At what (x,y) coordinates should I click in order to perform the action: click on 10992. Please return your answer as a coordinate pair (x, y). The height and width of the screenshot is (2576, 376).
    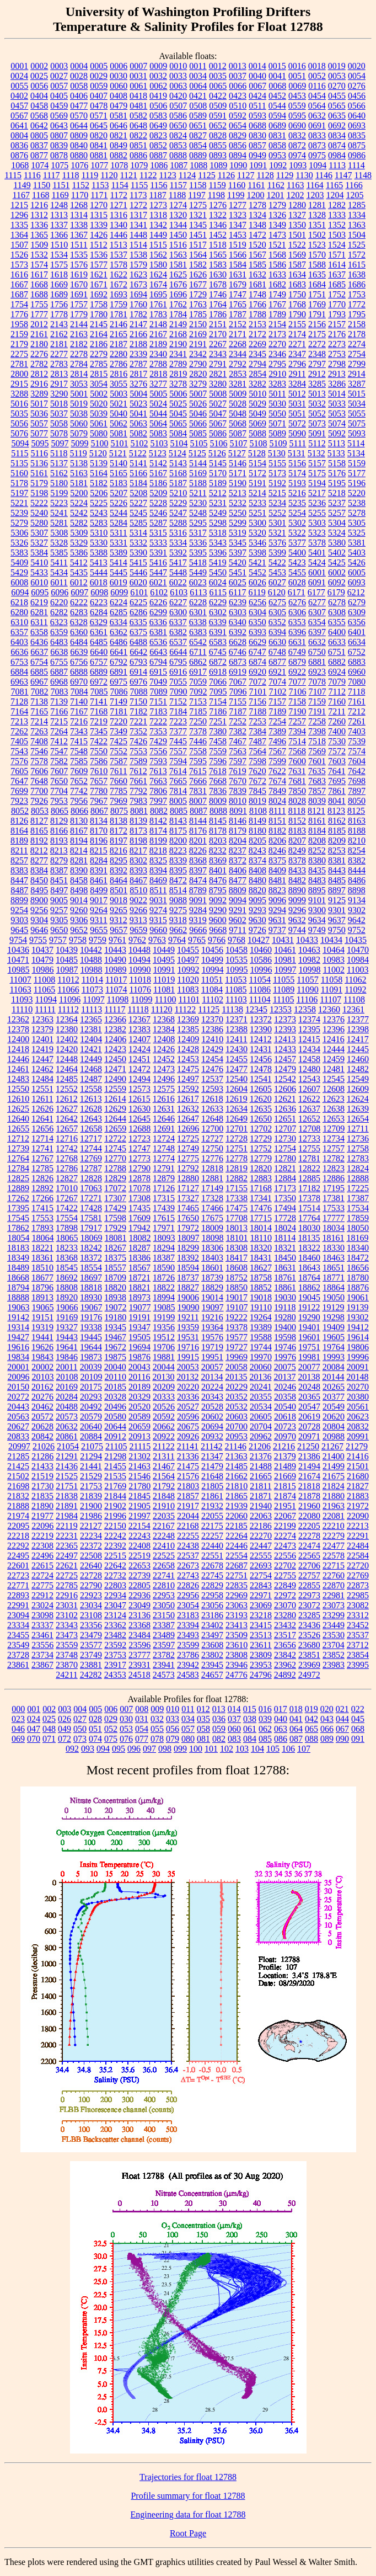
    Looking at the image, I should click on (189, 969).